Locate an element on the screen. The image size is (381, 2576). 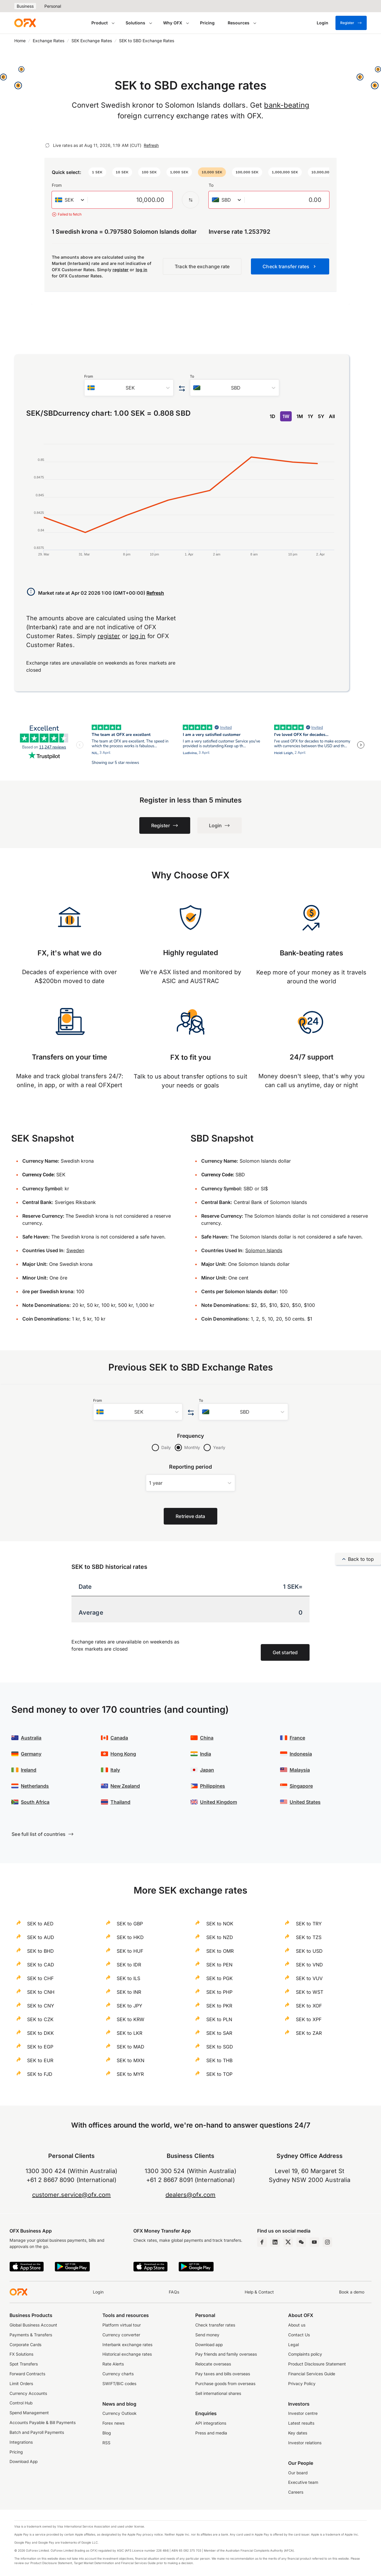
dealers@ofx.com is located at coordinates (190, 2194).